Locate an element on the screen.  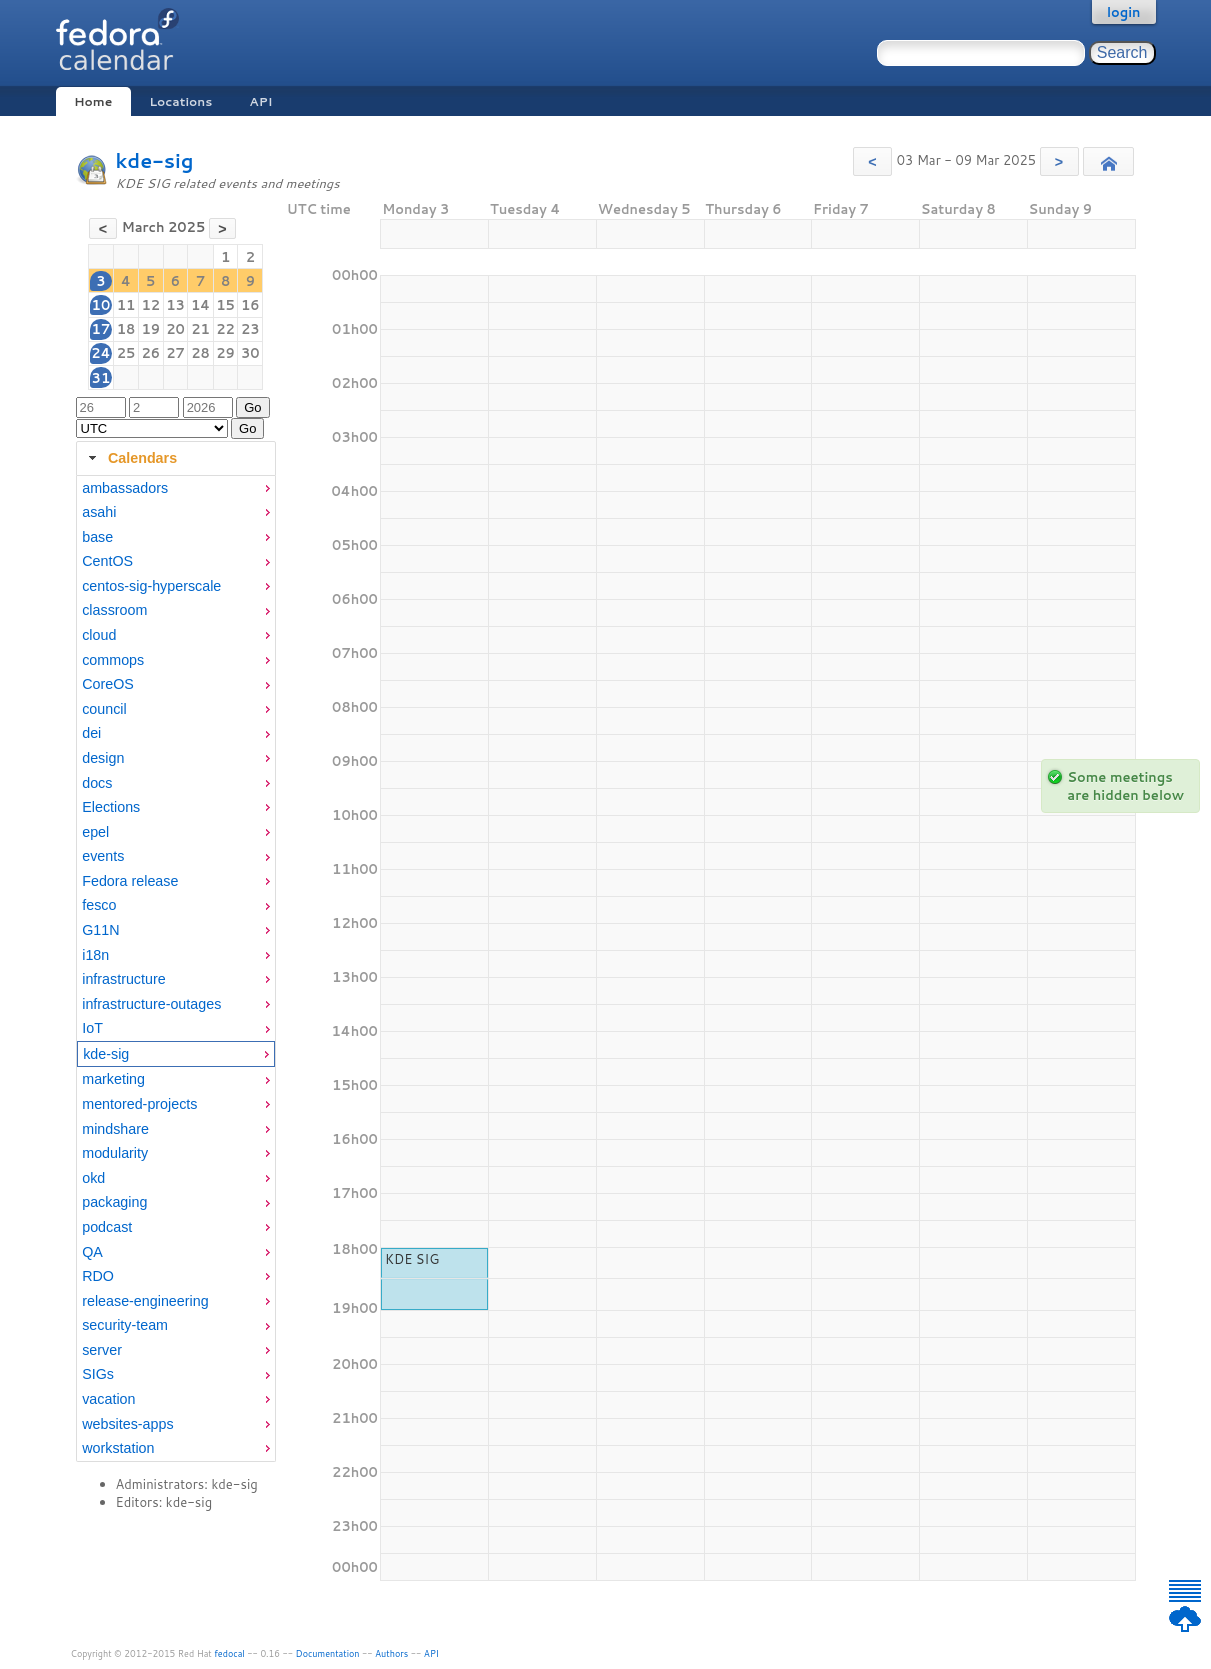
29 is located at coordinates (225, 353).